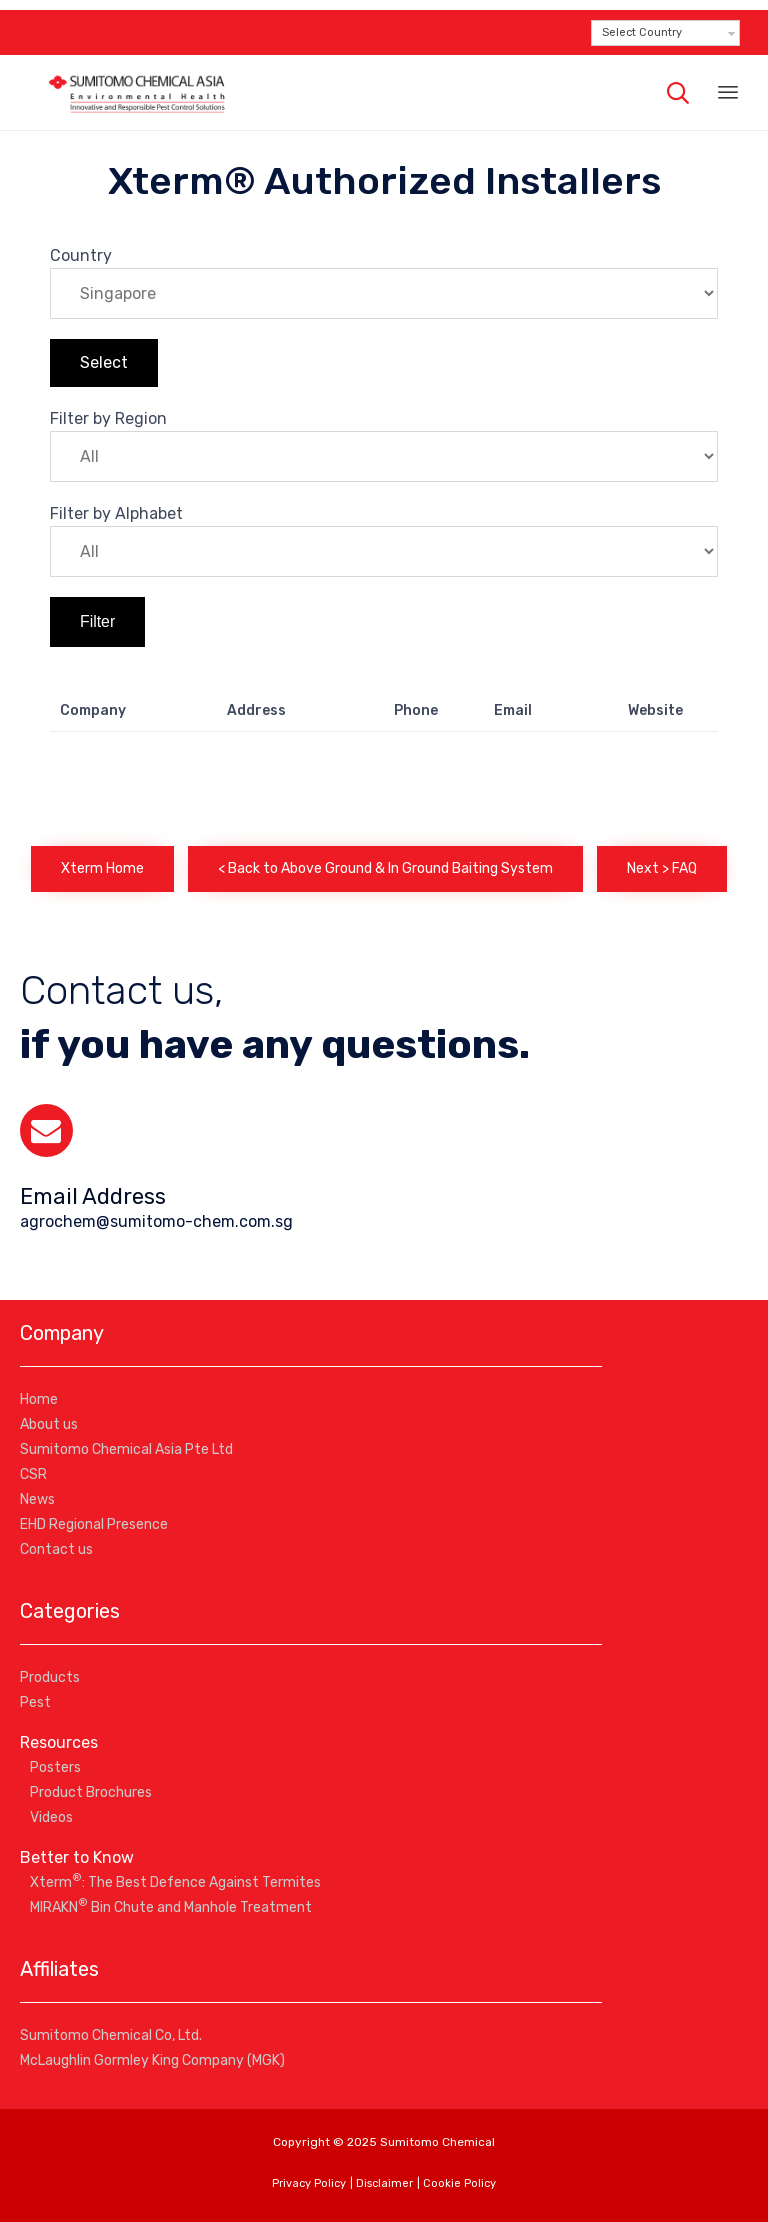 This screenshot has height=2222, width=768. Describe the element at coordinates (37, 1499) in the screenshot. I see `News` at that location.